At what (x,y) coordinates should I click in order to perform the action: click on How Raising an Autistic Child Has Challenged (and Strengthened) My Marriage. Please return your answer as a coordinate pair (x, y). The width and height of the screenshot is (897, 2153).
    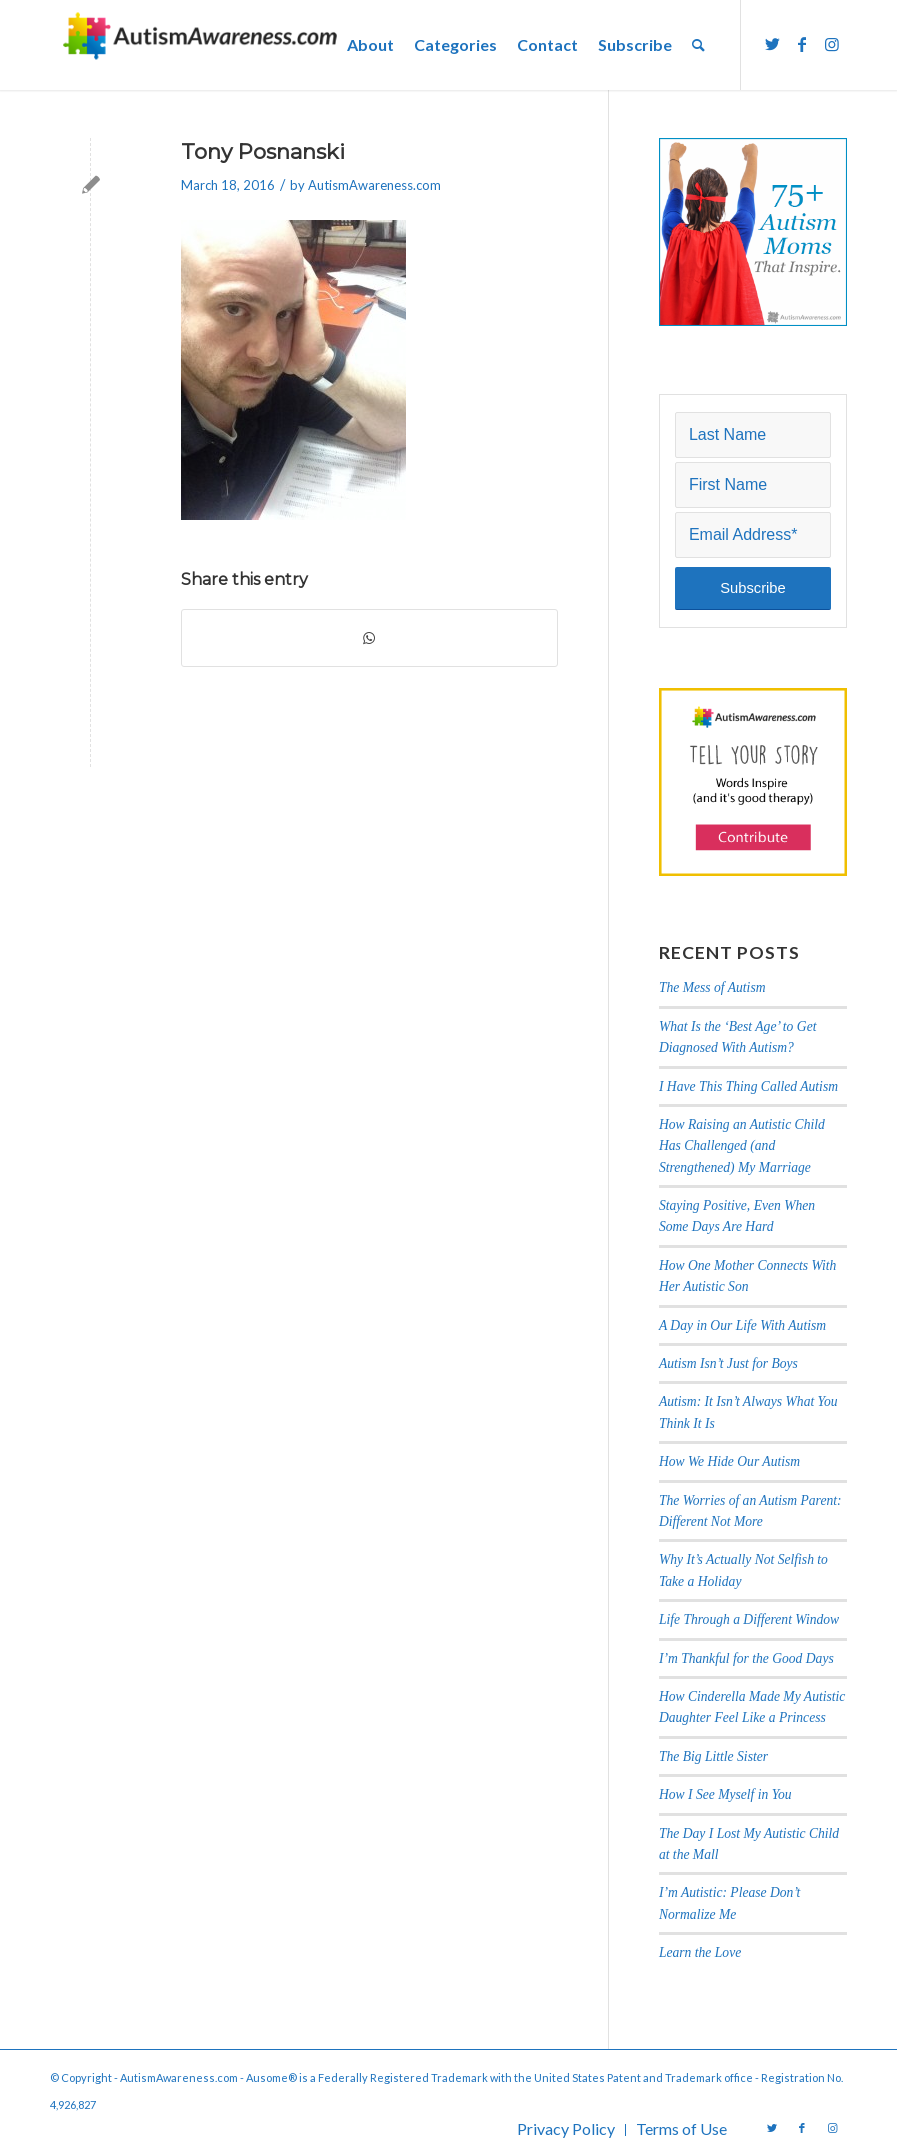
    Looking at the image, I should click on (742, 1146).